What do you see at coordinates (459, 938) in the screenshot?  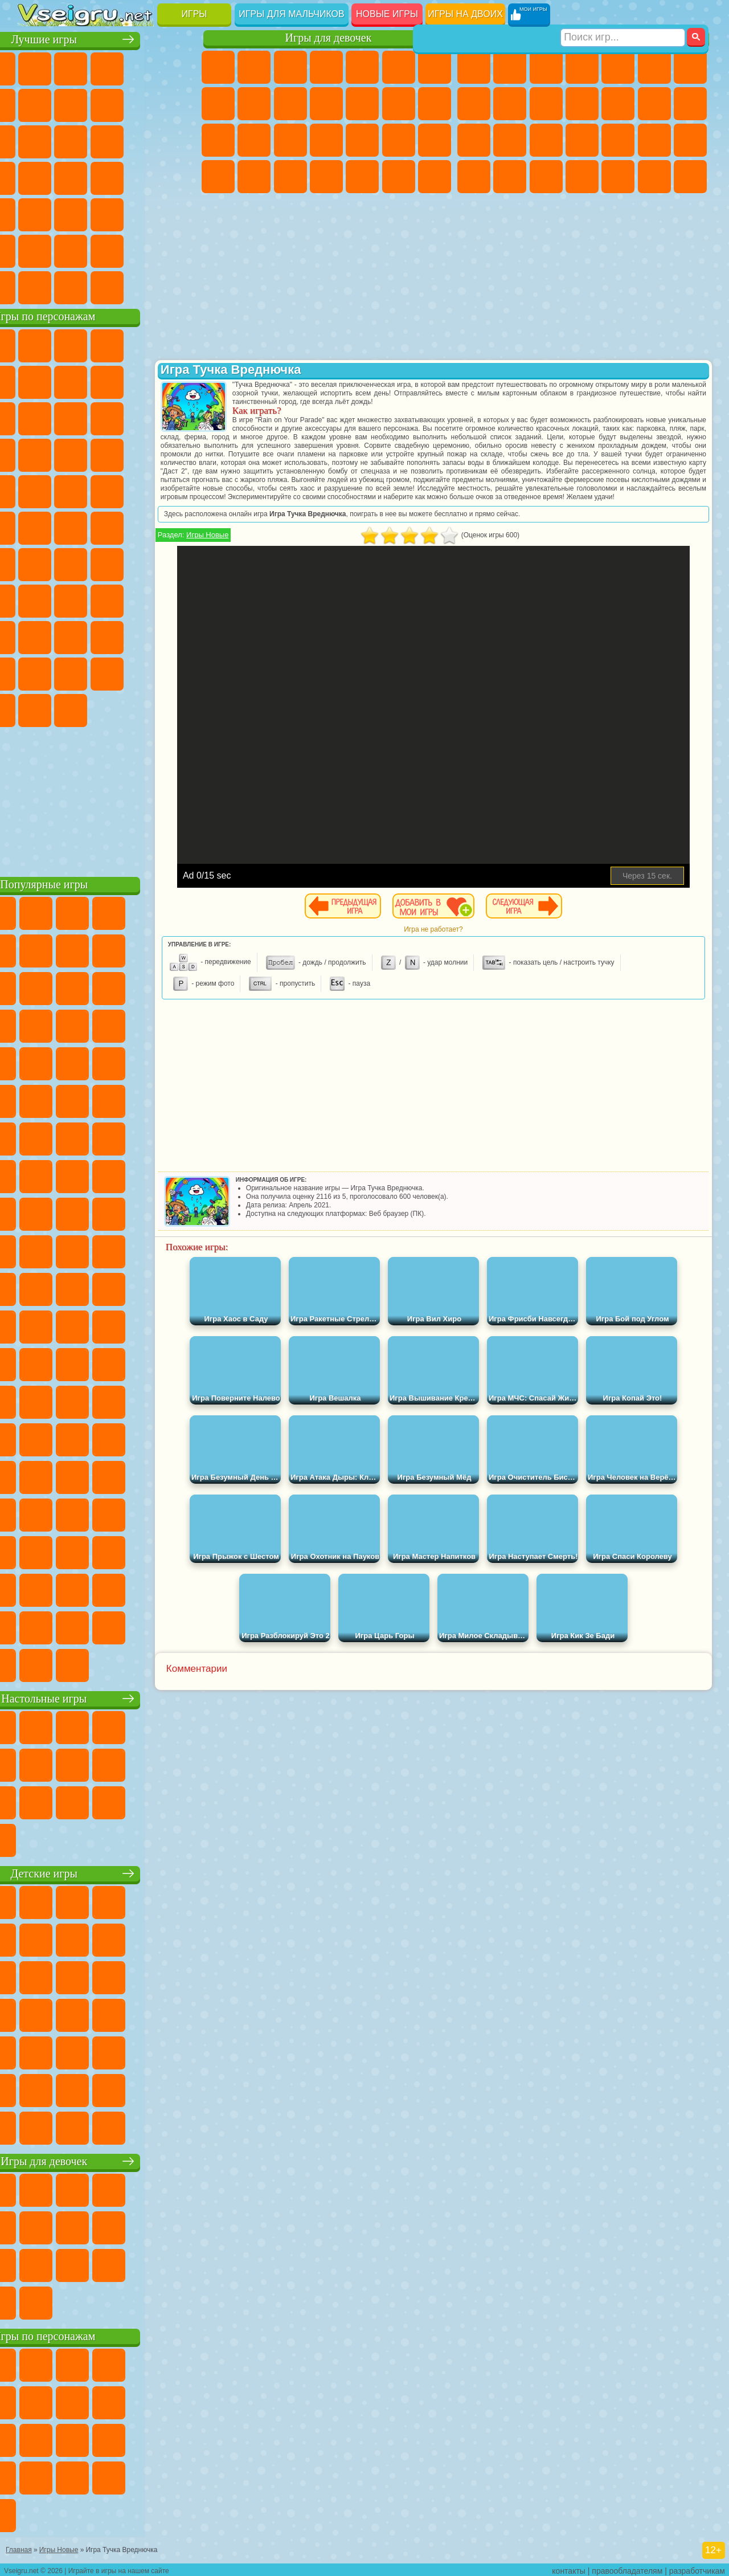 I see `Игра не работает?` at bounding box center [459, 938].